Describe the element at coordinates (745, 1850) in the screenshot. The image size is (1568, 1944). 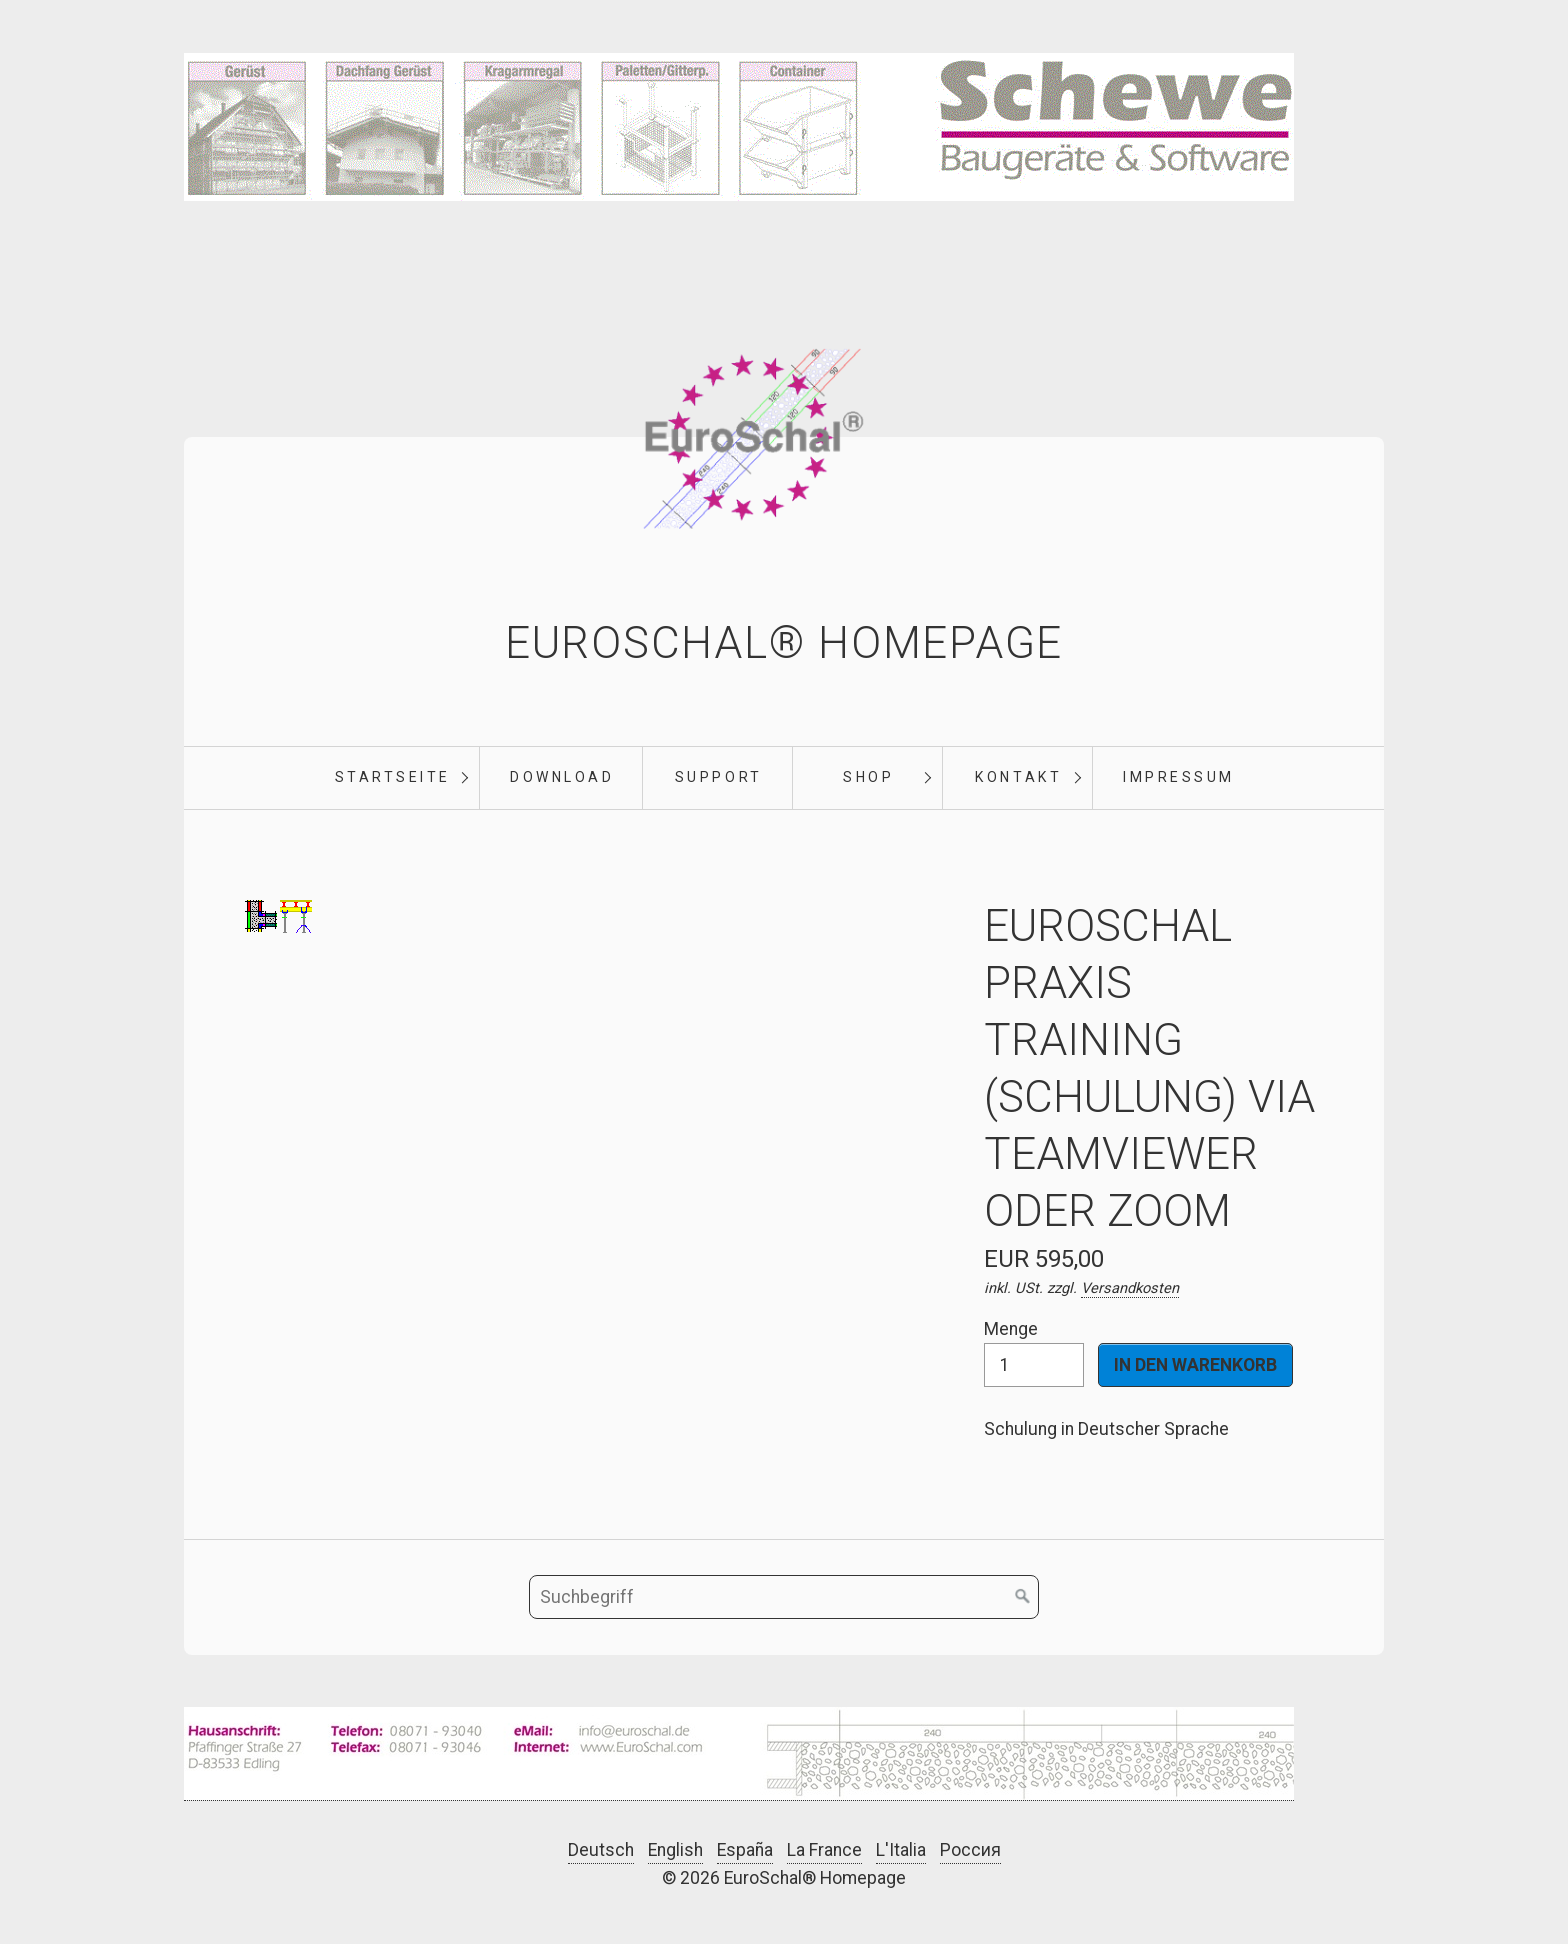
I see `España` at that location.